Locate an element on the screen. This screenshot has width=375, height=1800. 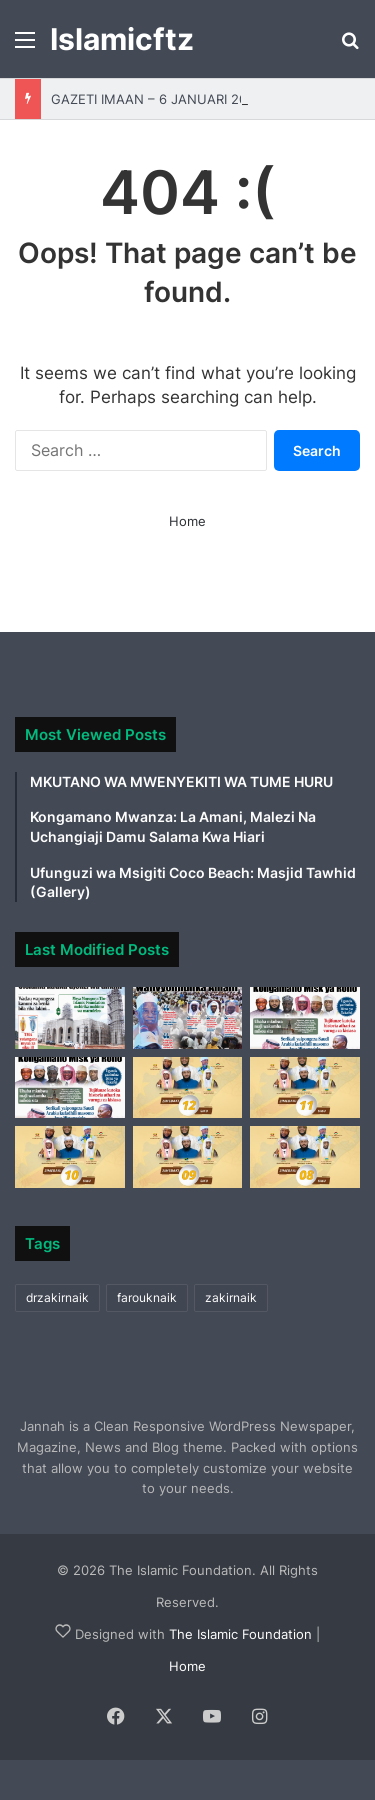
[GAZETI IMAAN DESEMBA 15, 2025] is located at coordinates (70, 1088).